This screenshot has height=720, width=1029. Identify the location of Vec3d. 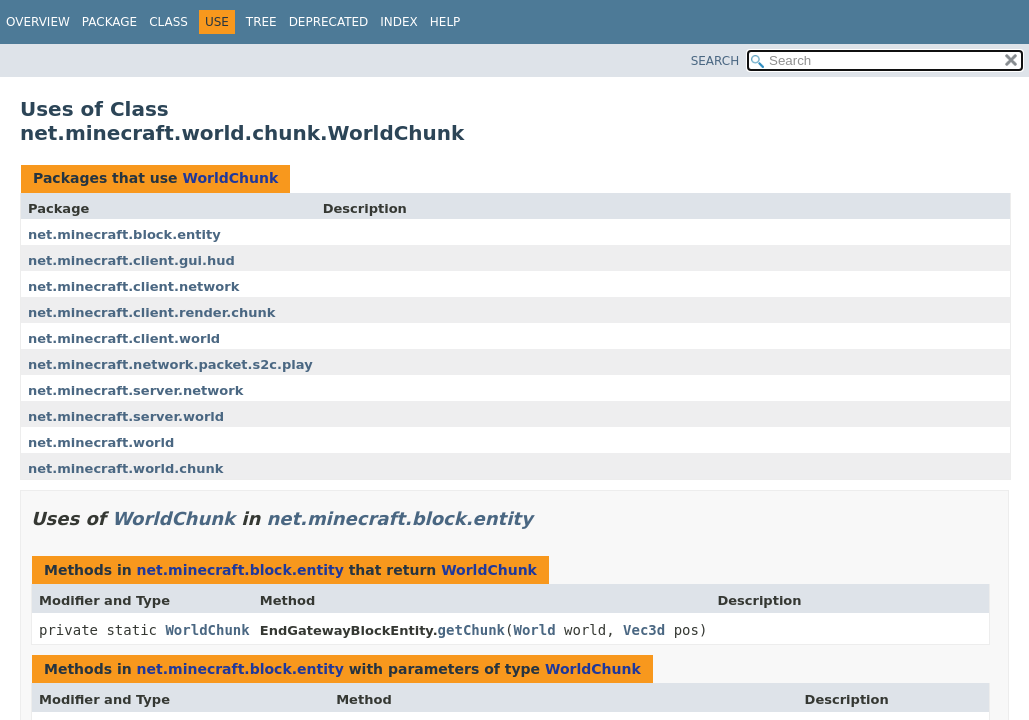
(644, 630).